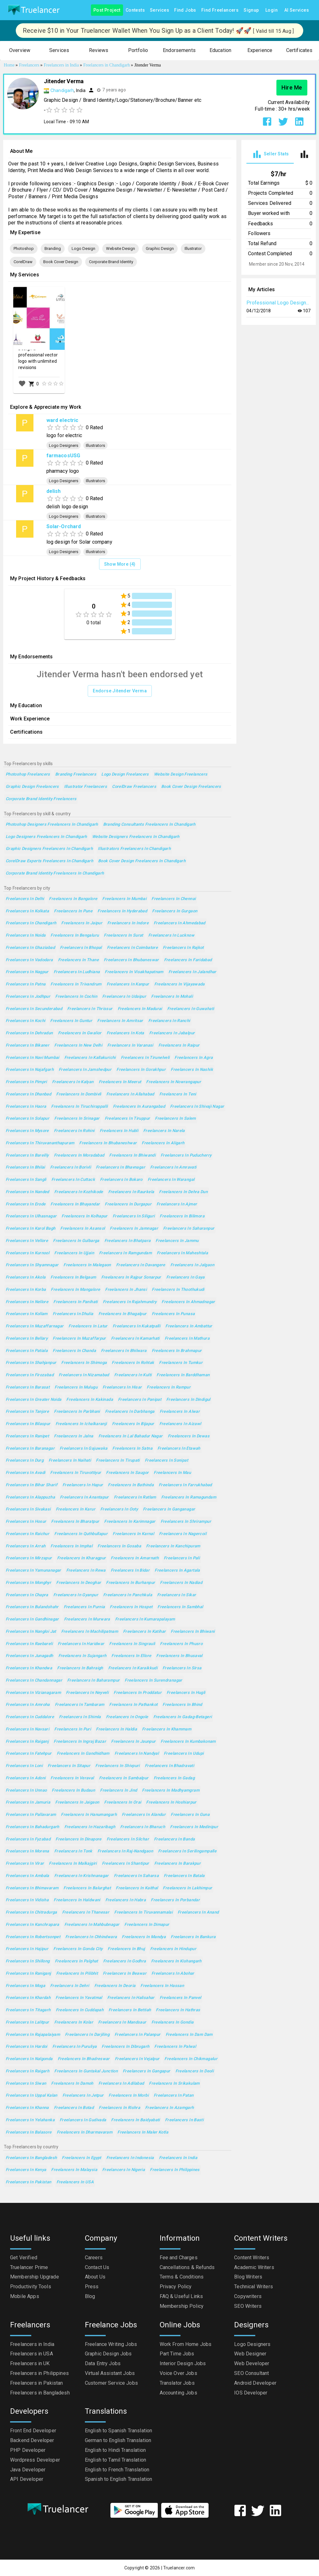 Image resolution: width=319 pixels, height=2576 pixels. What do you see at coordinates (75, 2182) in the screenshot?
I see `Freelancers in USA` at bounding box center [75, 2182].